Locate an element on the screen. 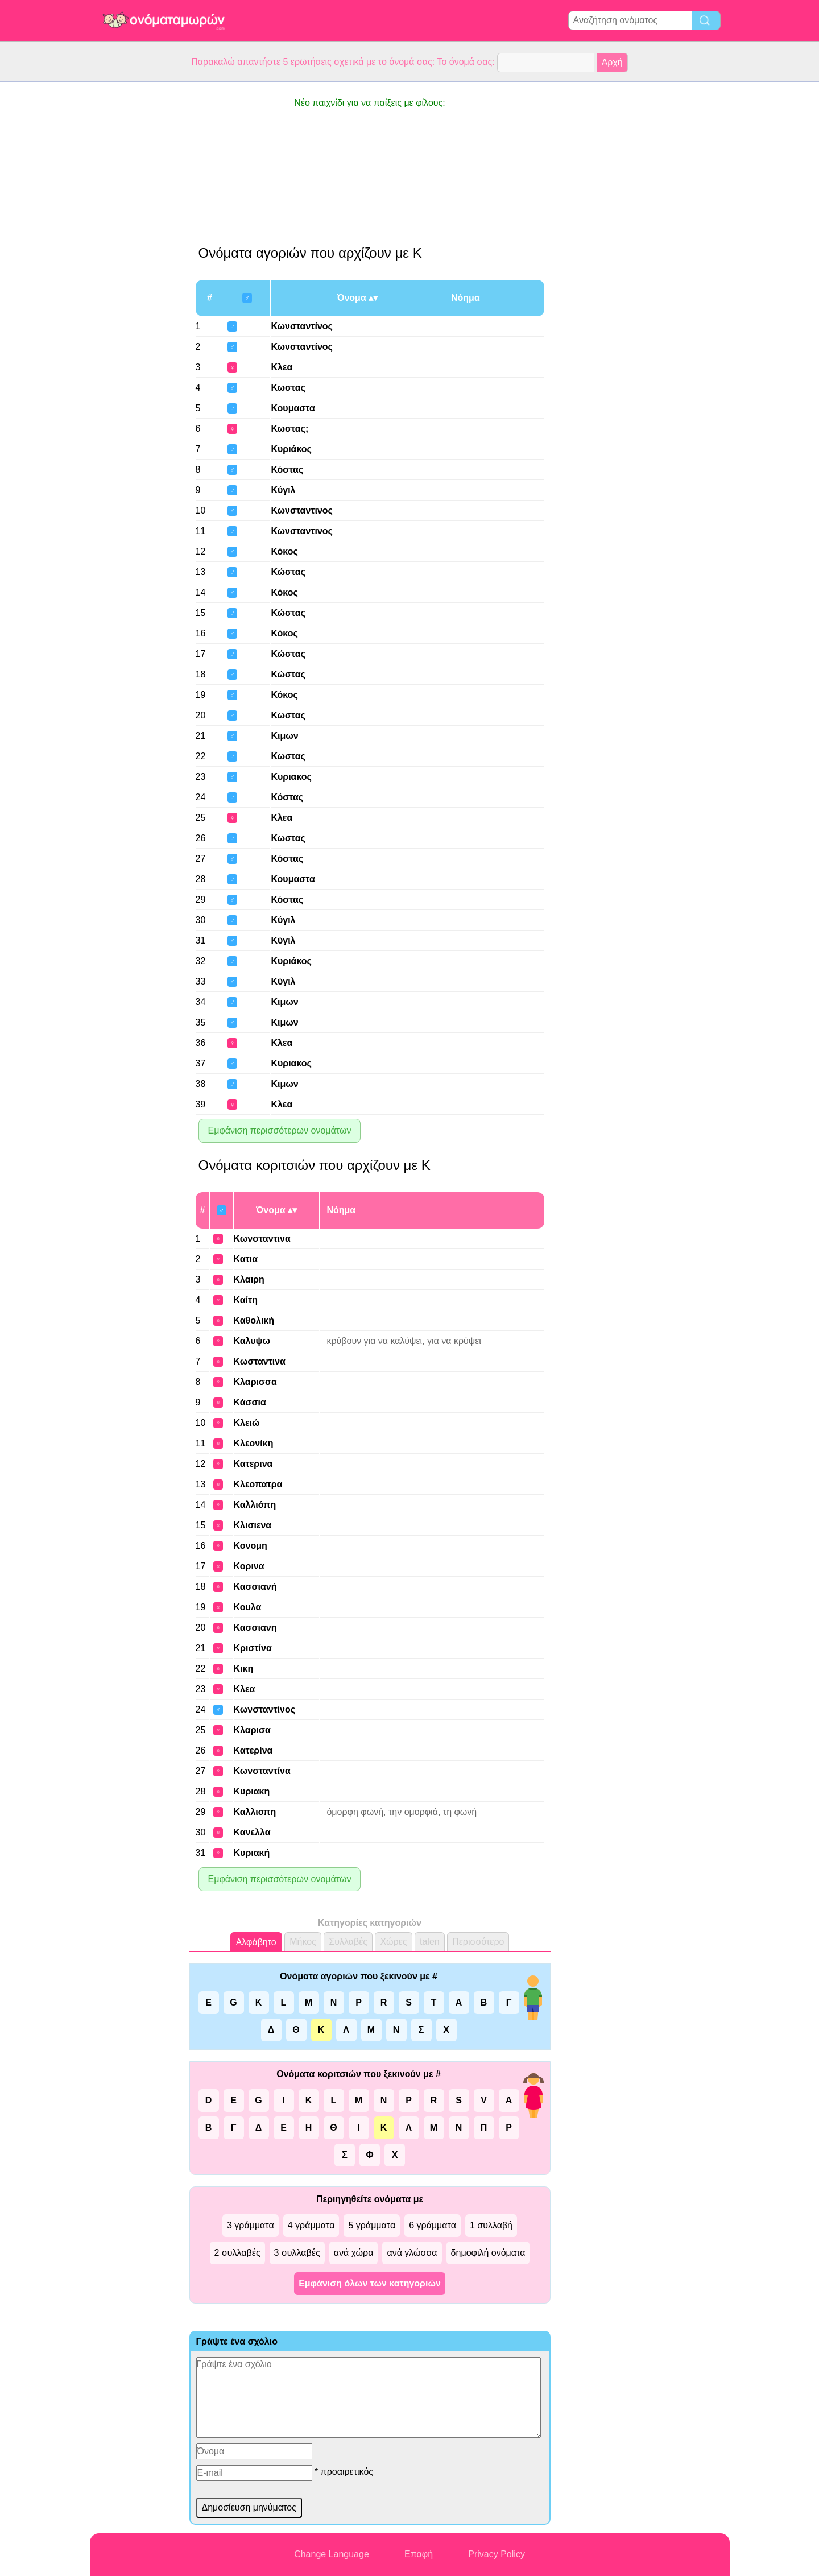 This screenshot has height=2576, width=819. Καθολική is located at coordinates (254, 1320).